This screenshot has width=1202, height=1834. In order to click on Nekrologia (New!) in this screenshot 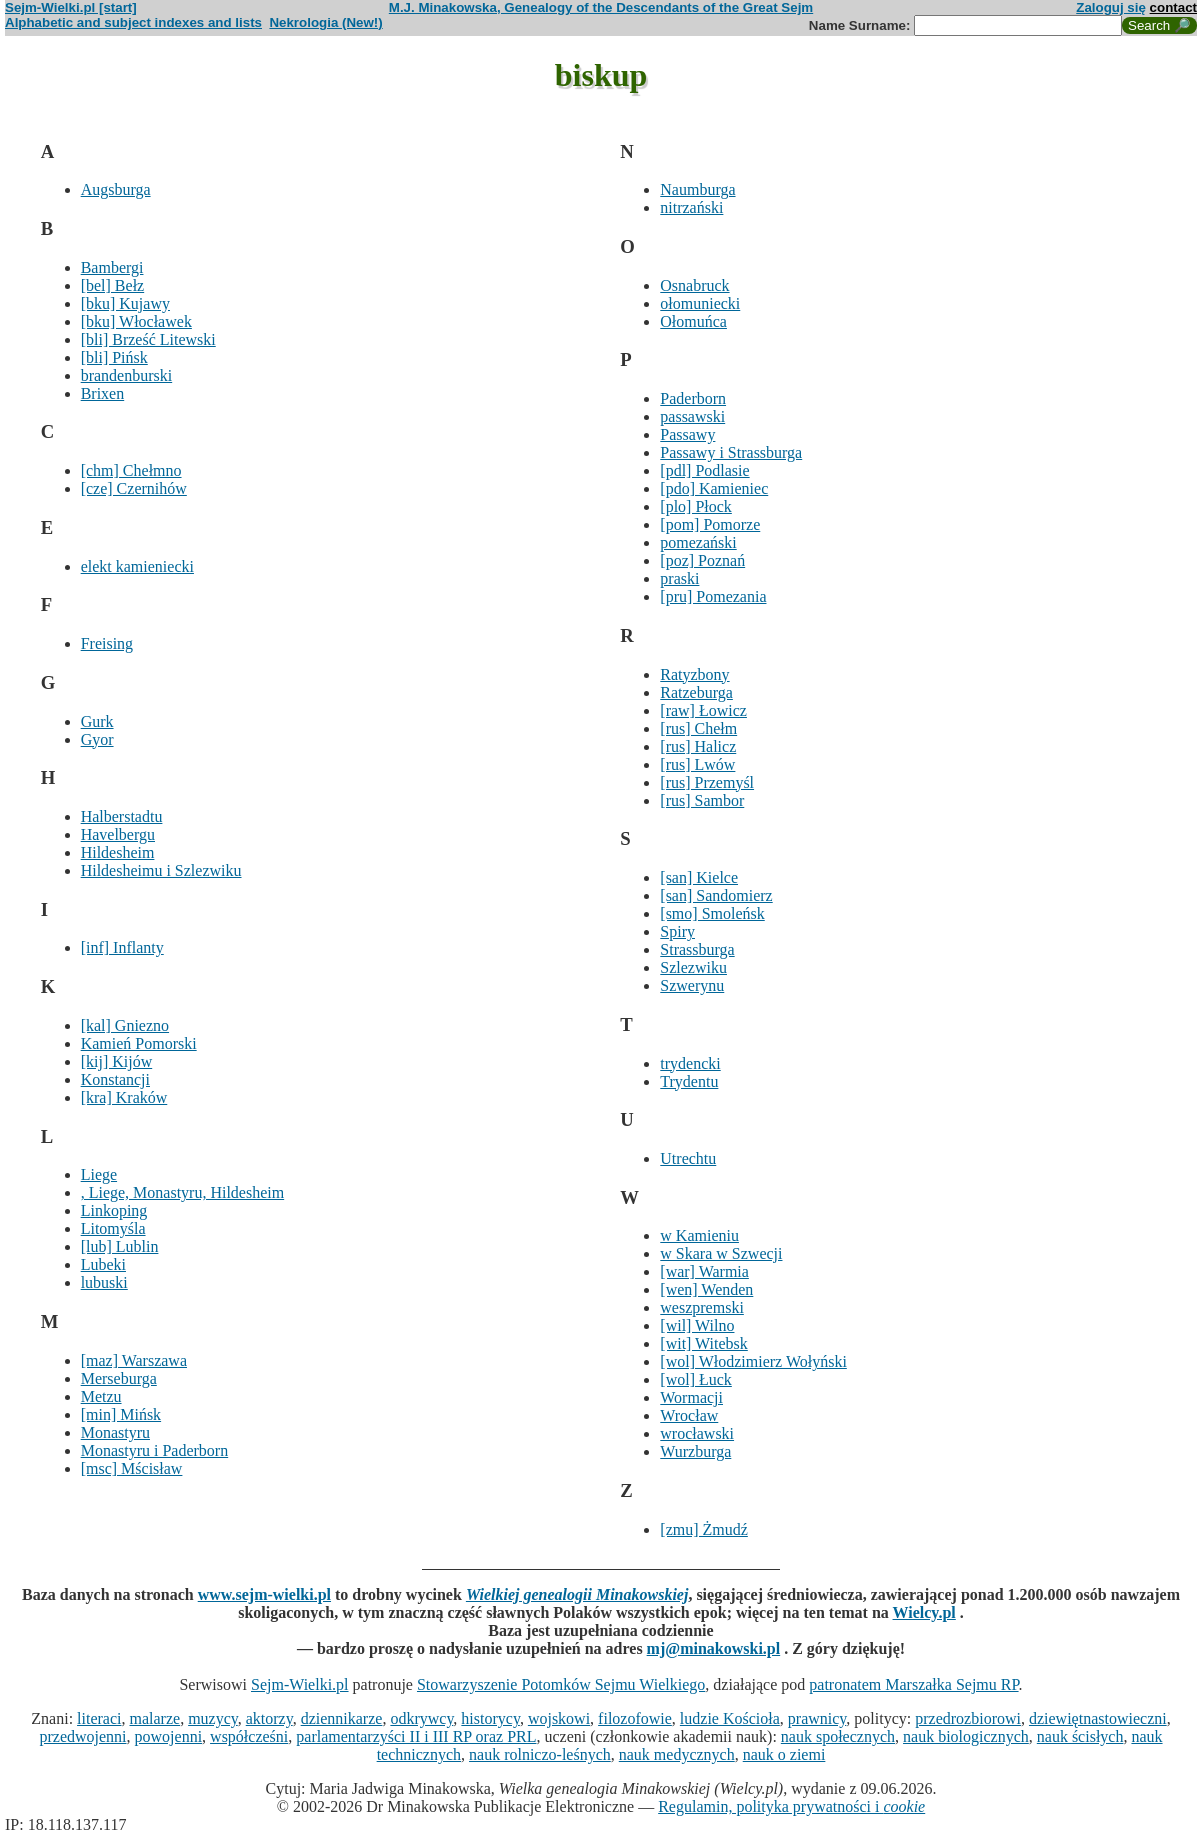, I will do `click(325, 22)`.